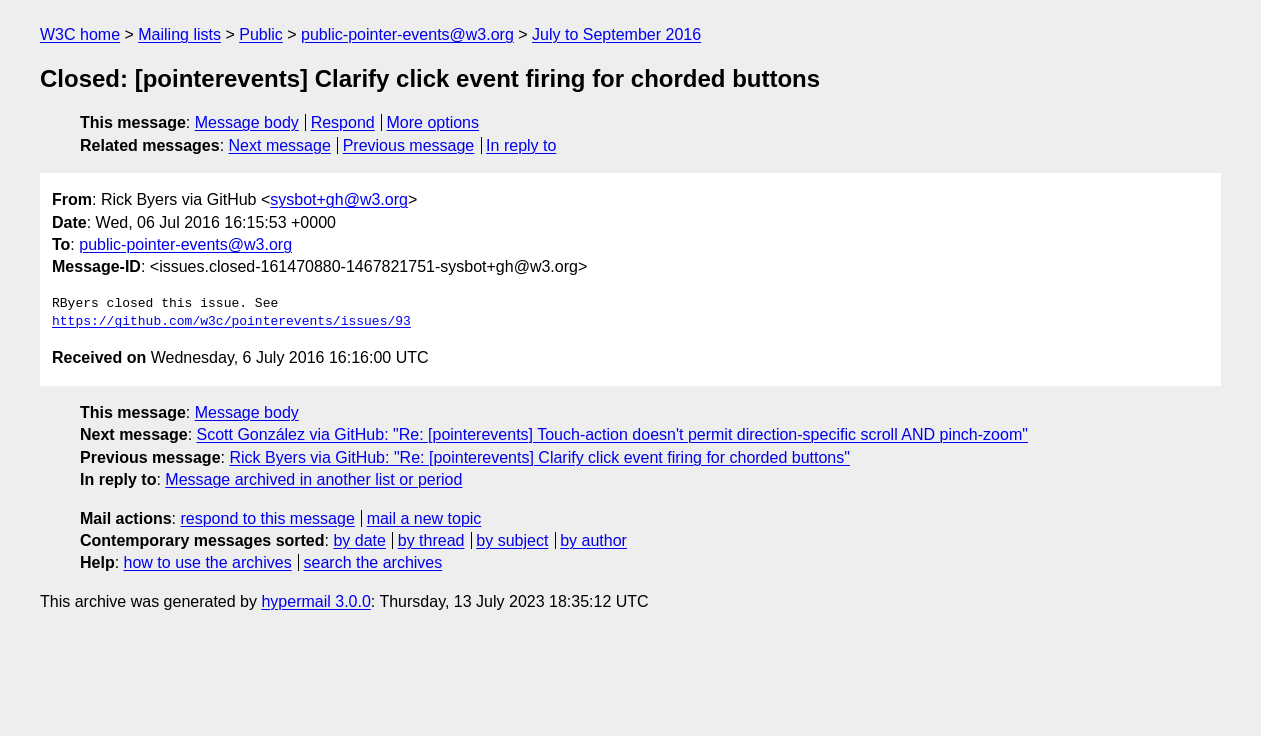 The width and height of the screenshot is (1261, 736). What do you see at coordinates (512, 540) in the screenshot?
I see `by subject` at bounding box center [512, 540].